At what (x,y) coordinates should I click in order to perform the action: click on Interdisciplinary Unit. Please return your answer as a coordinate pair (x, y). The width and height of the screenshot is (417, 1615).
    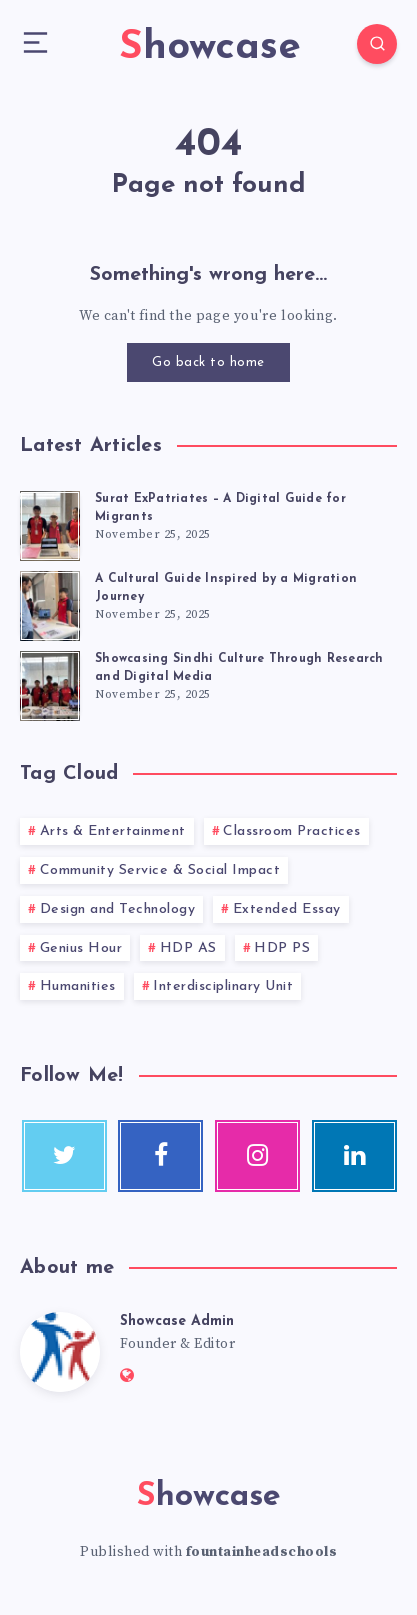
    Looking at the image, I should click on (223, 986).